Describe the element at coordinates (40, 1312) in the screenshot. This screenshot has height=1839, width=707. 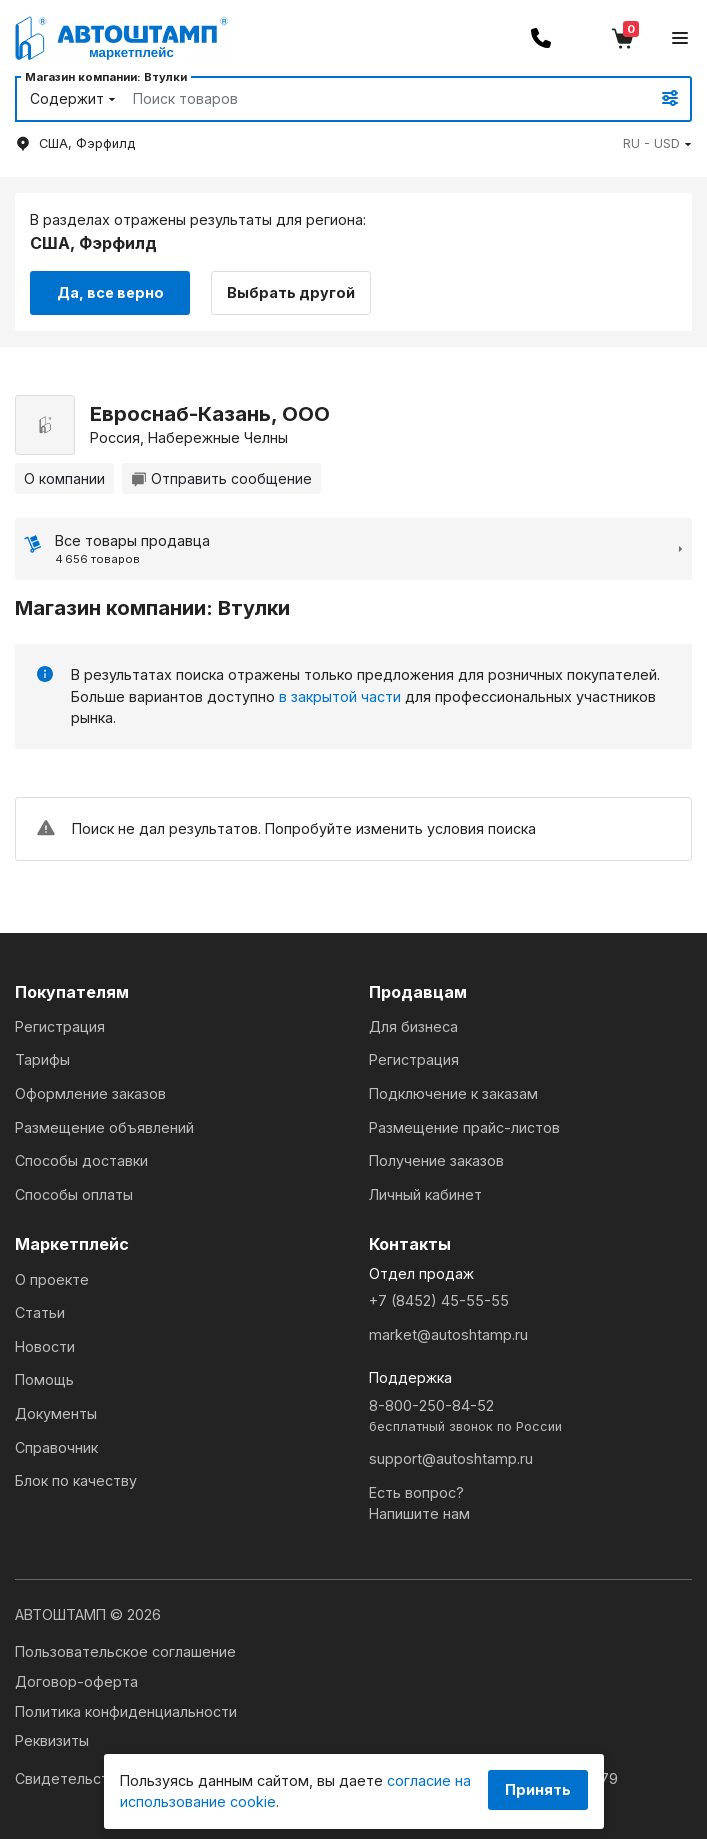
I see `Статьи` at that location.